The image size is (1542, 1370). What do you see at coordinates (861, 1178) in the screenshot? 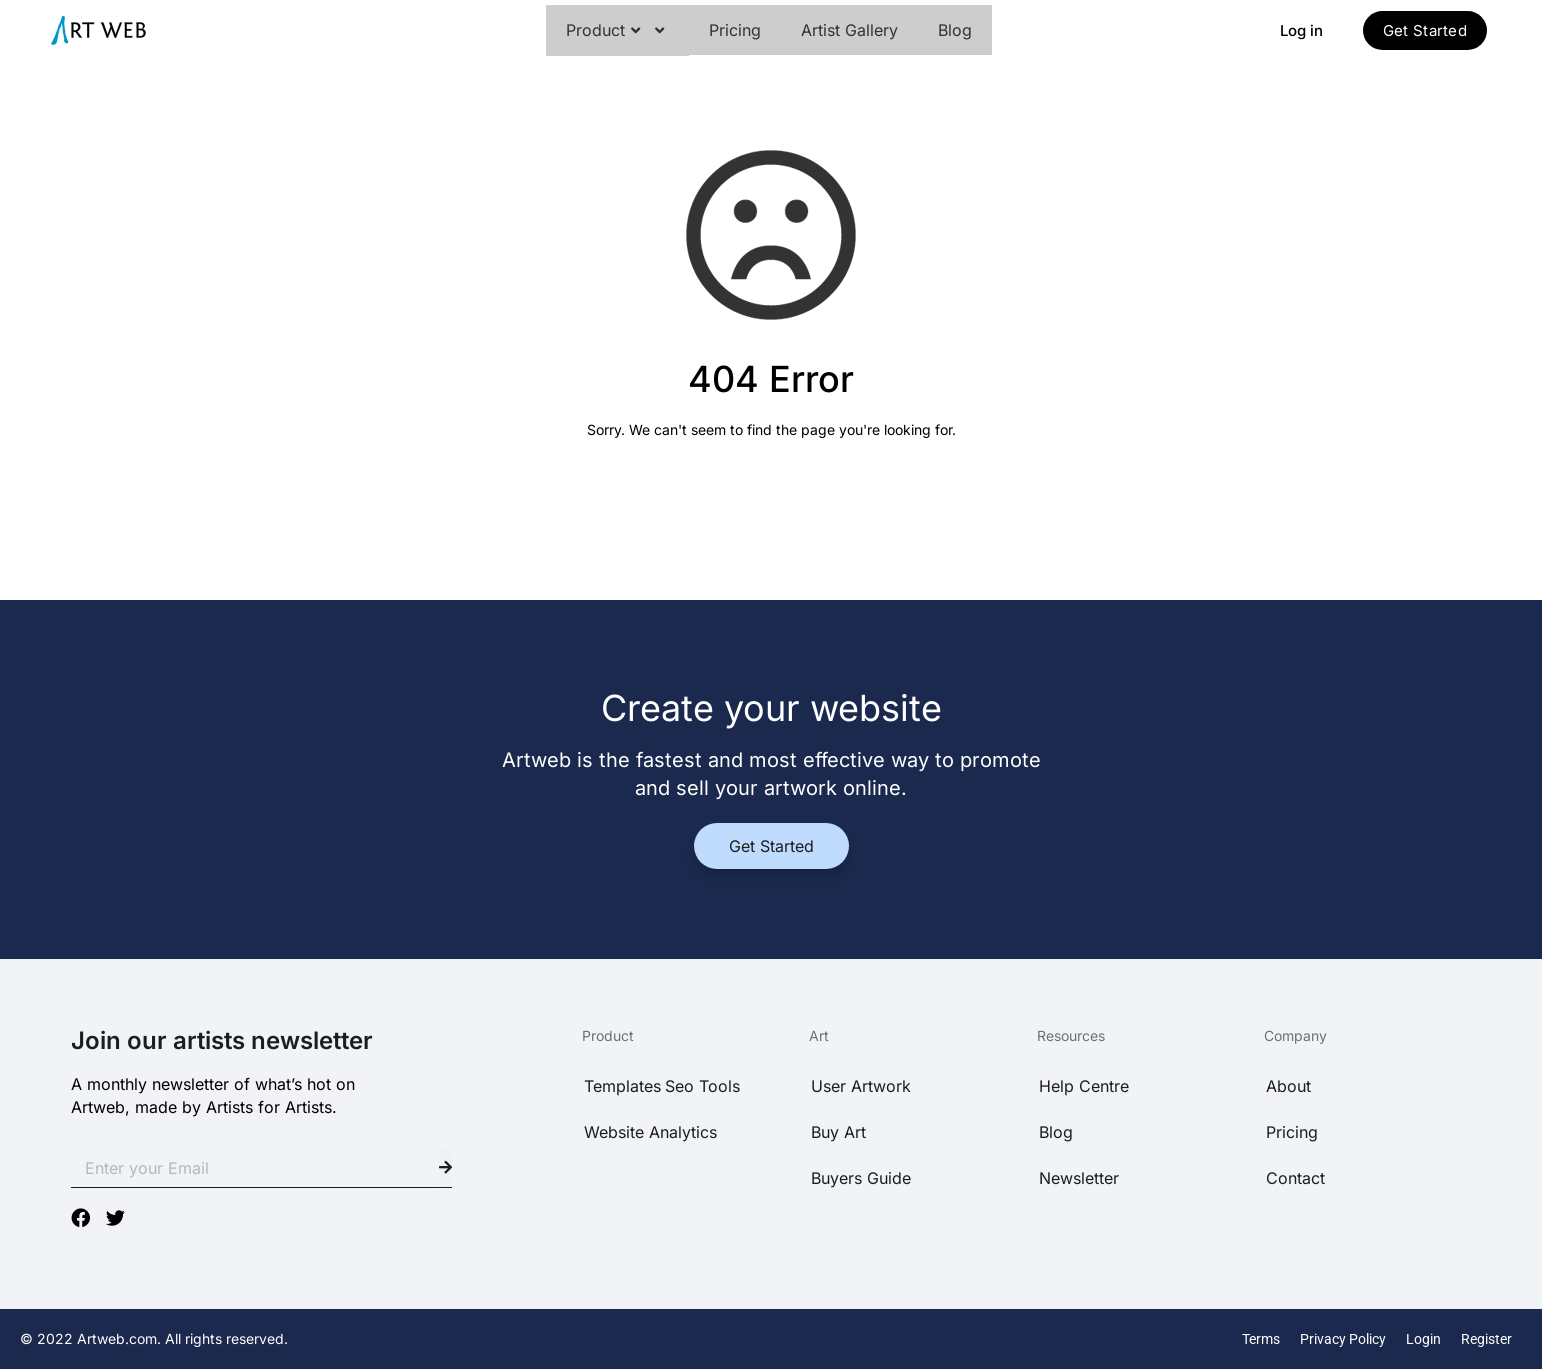
I see `Buyers Guide` at bounding box center [861, 1178].